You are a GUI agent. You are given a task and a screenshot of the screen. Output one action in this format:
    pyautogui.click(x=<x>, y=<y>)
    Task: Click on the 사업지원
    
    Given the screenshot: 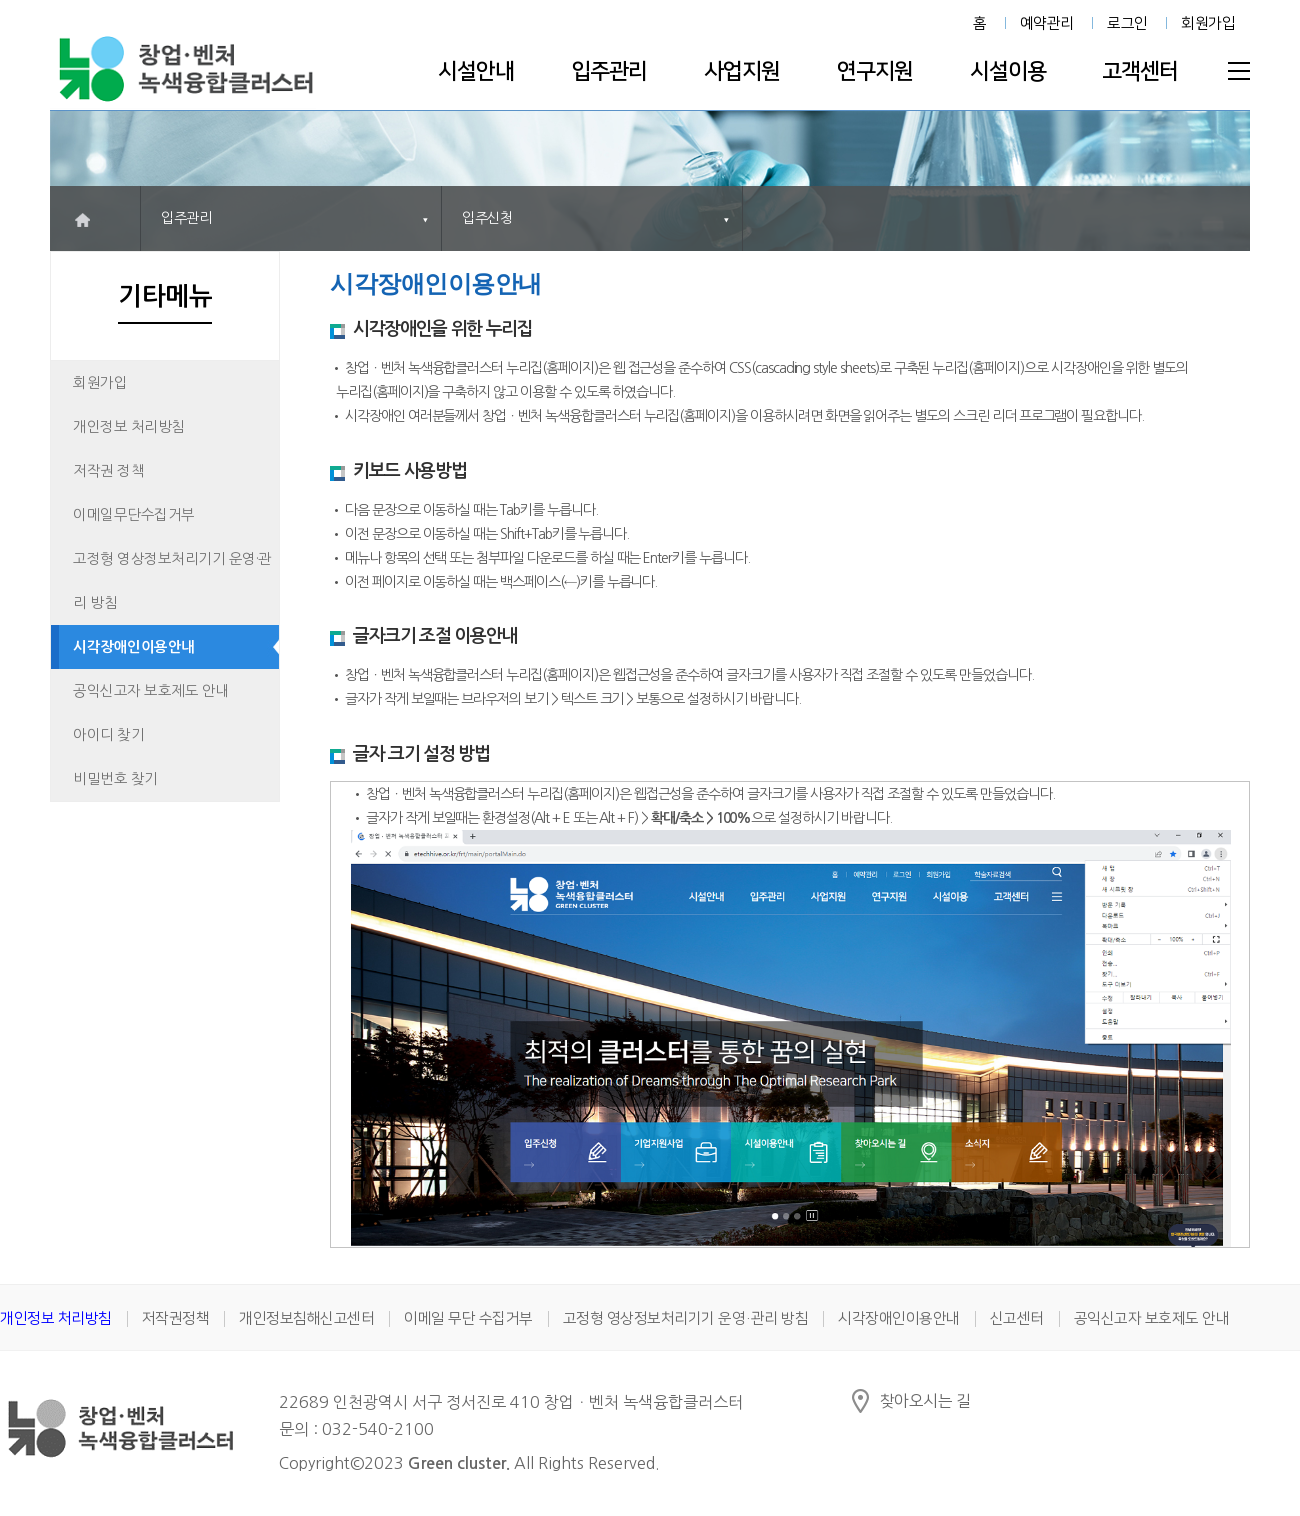 What is the action you would take?
    pyautogui.click(x=742, y=71)
    